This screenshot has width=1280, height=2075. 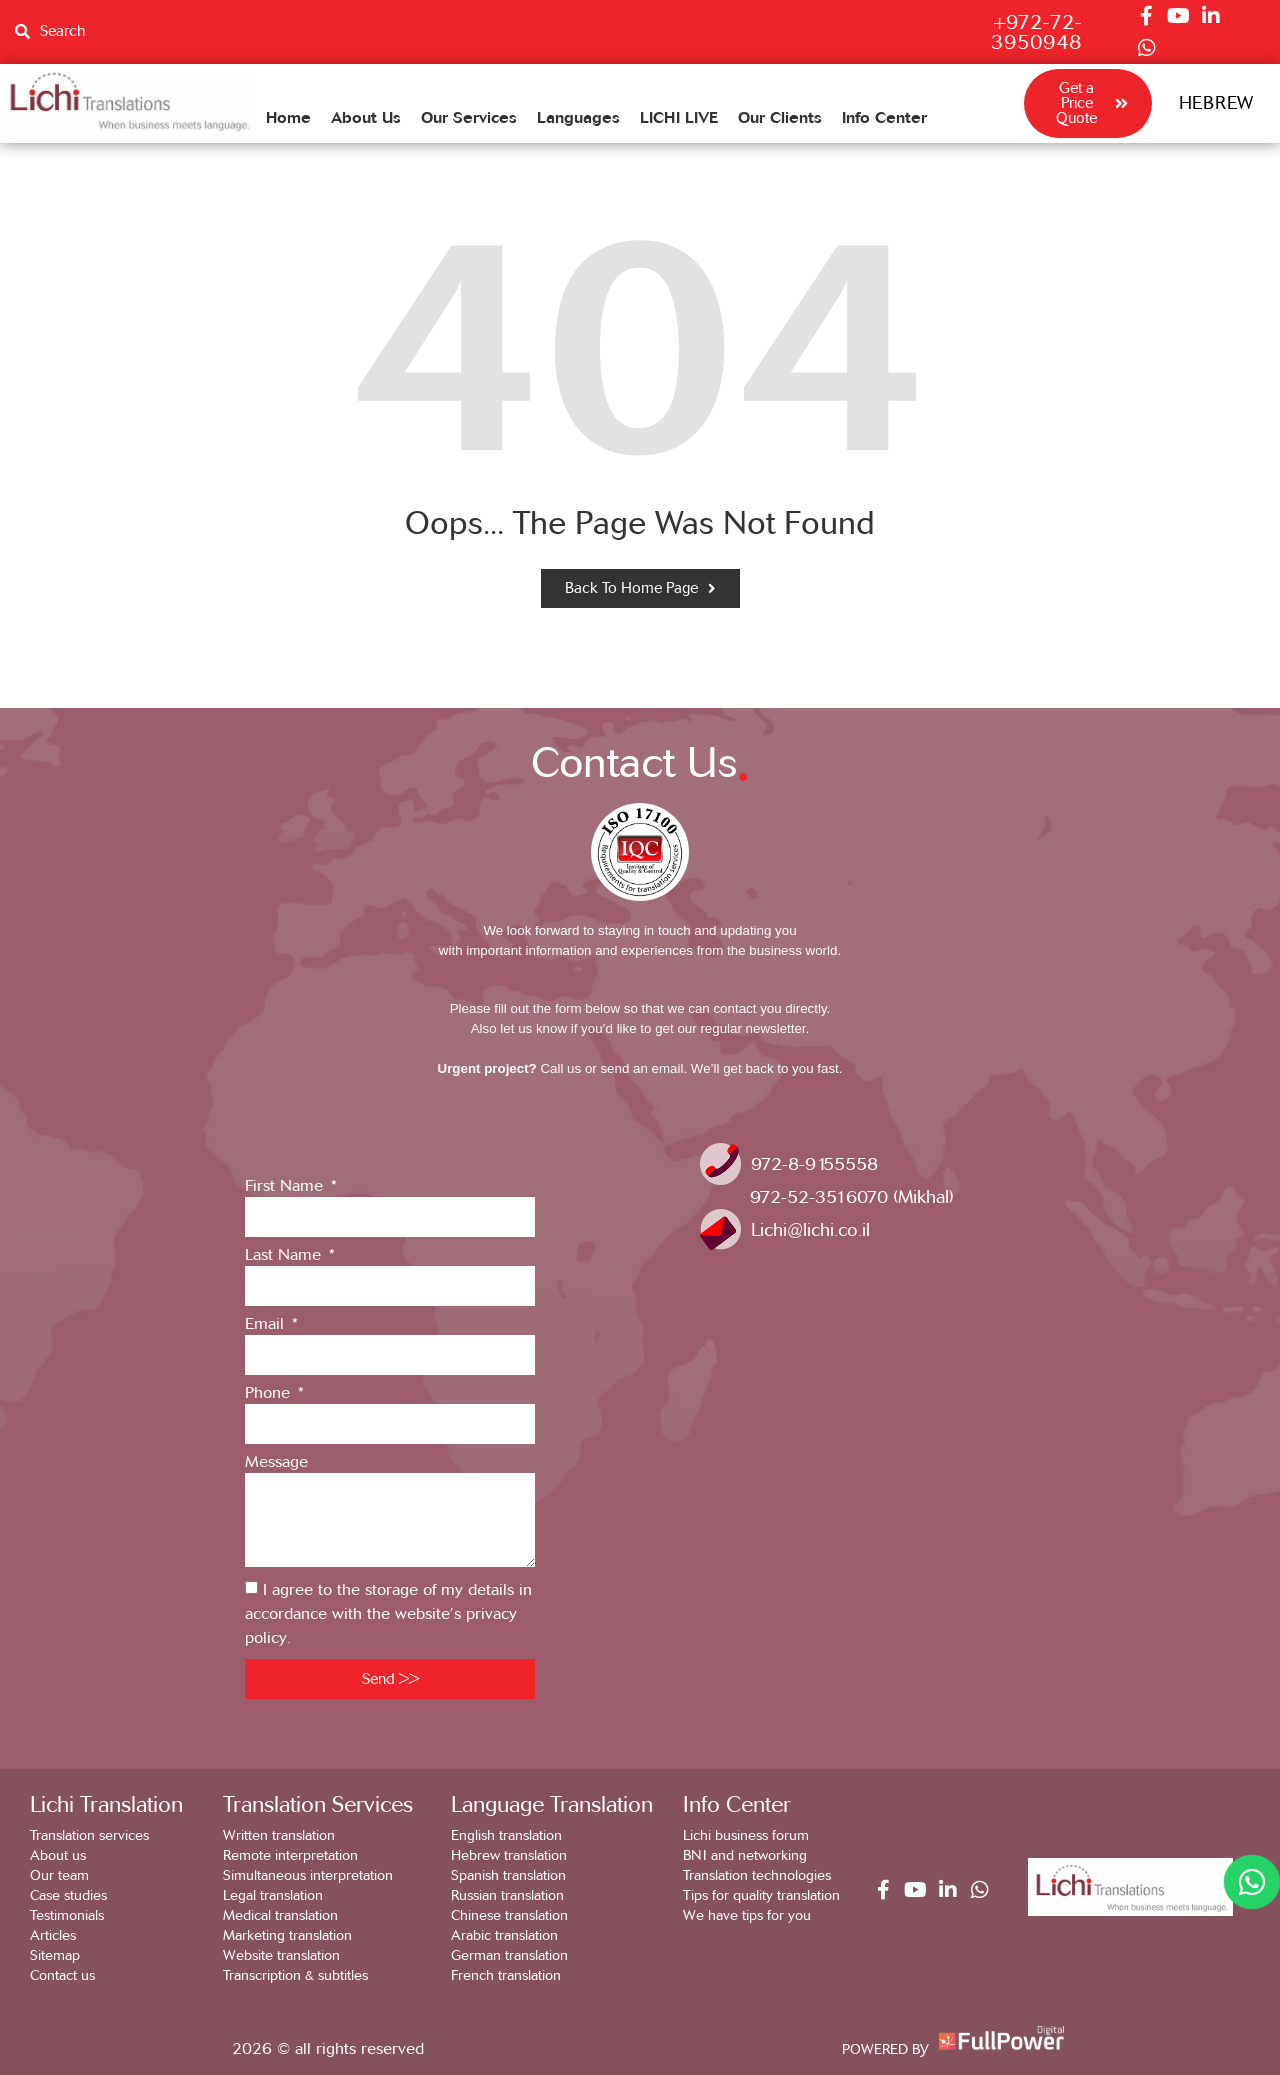 I want to click on Legal translation, so click(x=273, y=1895).